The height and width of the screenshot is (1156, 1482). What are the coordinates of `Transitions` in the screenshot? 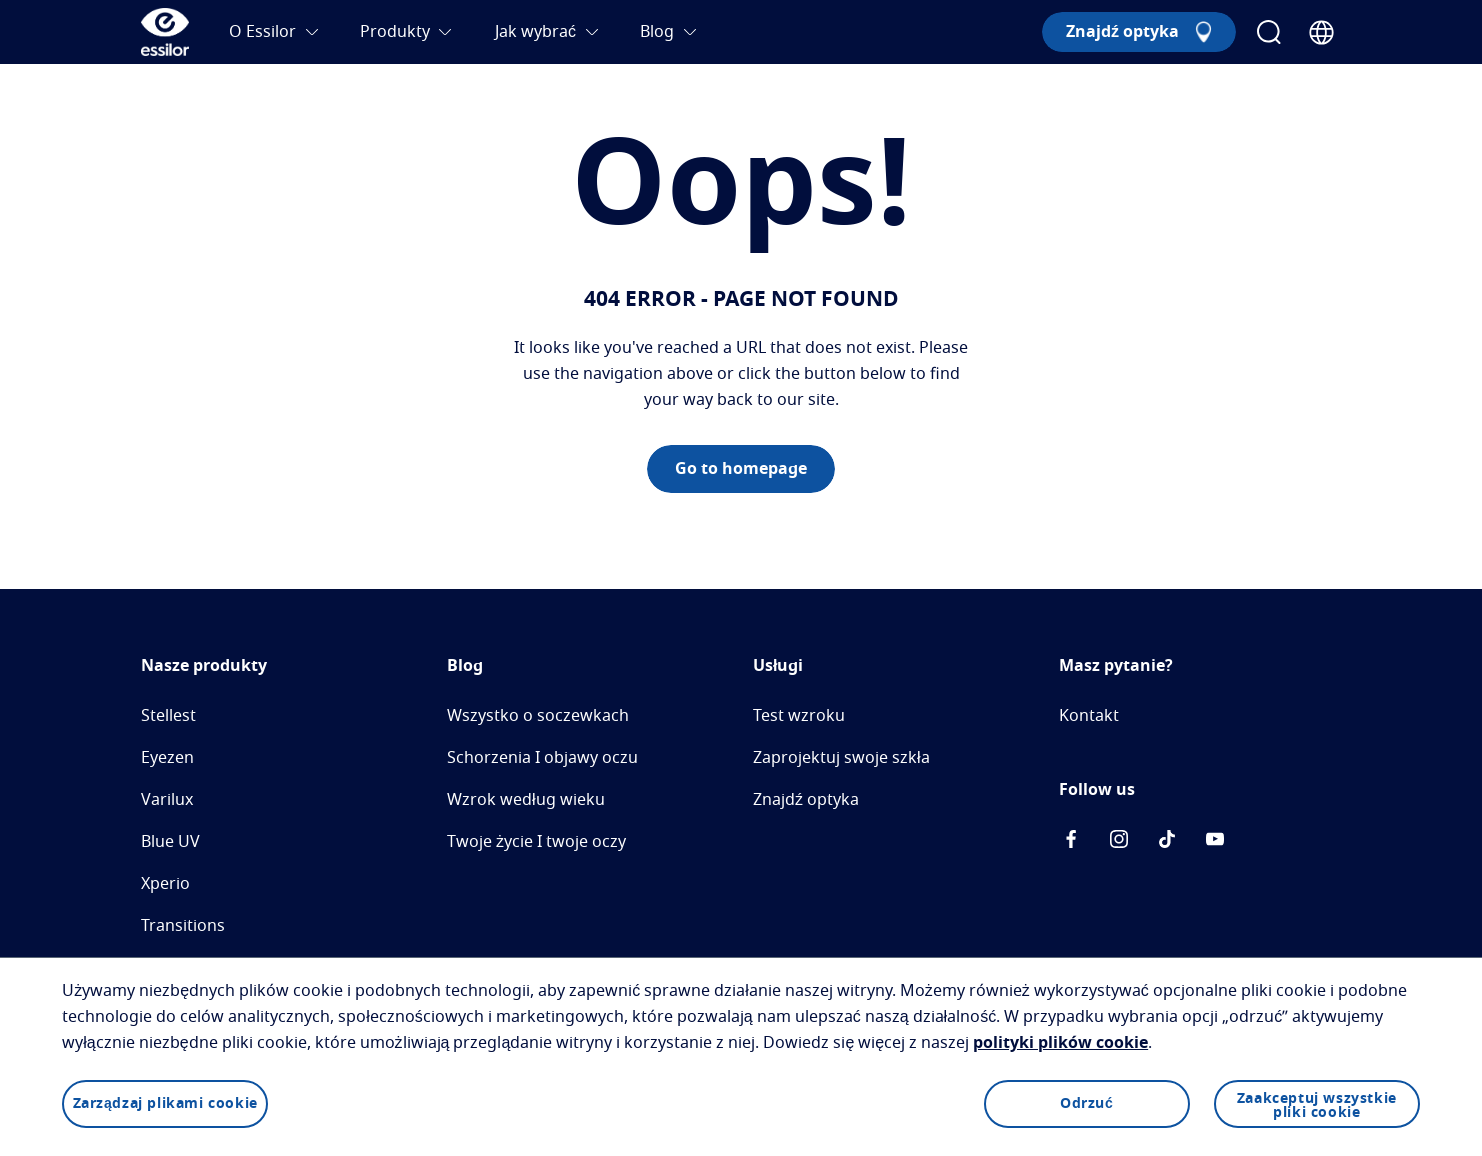 It's located at (183, 926).